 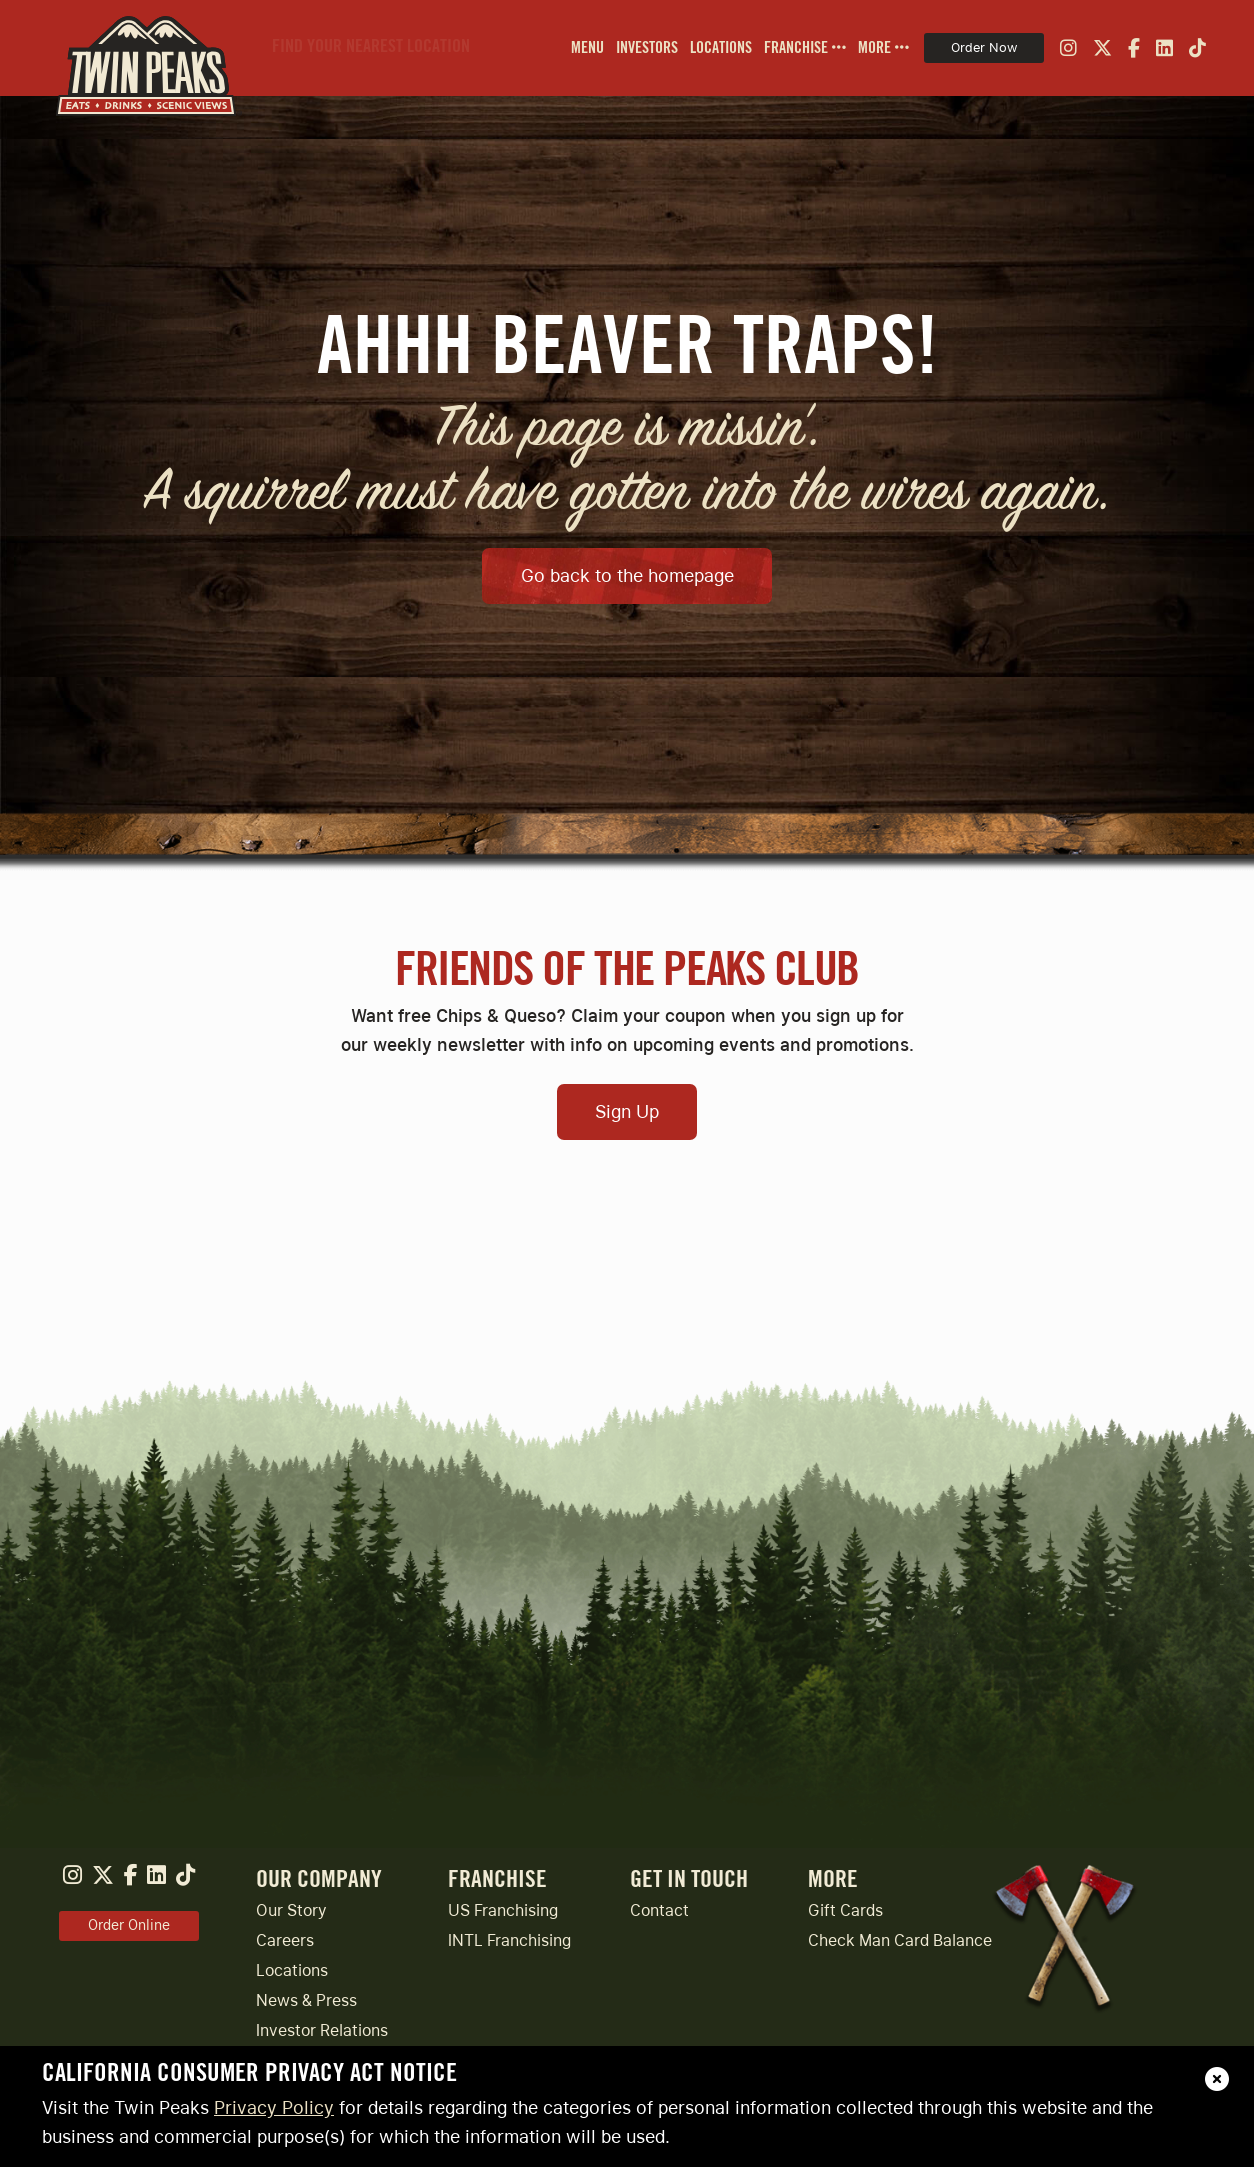 What do you see at coordinates (509, 1940) in the screenshot?
I see `INTL Franchising` at bounding box center [509, 1940].